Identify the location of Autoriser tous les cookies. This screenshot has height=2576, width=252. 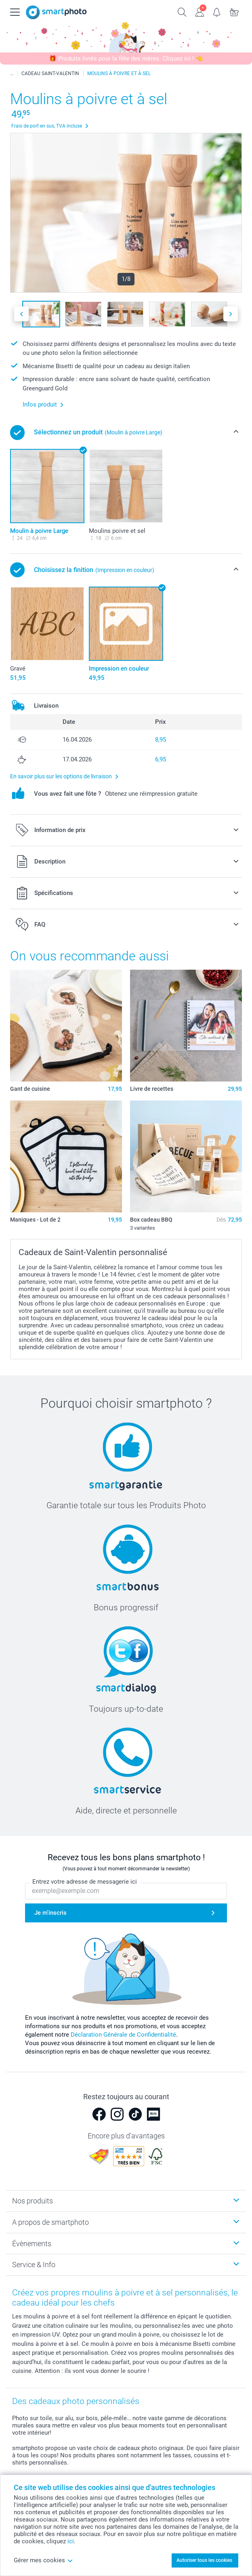
(204, 2560).